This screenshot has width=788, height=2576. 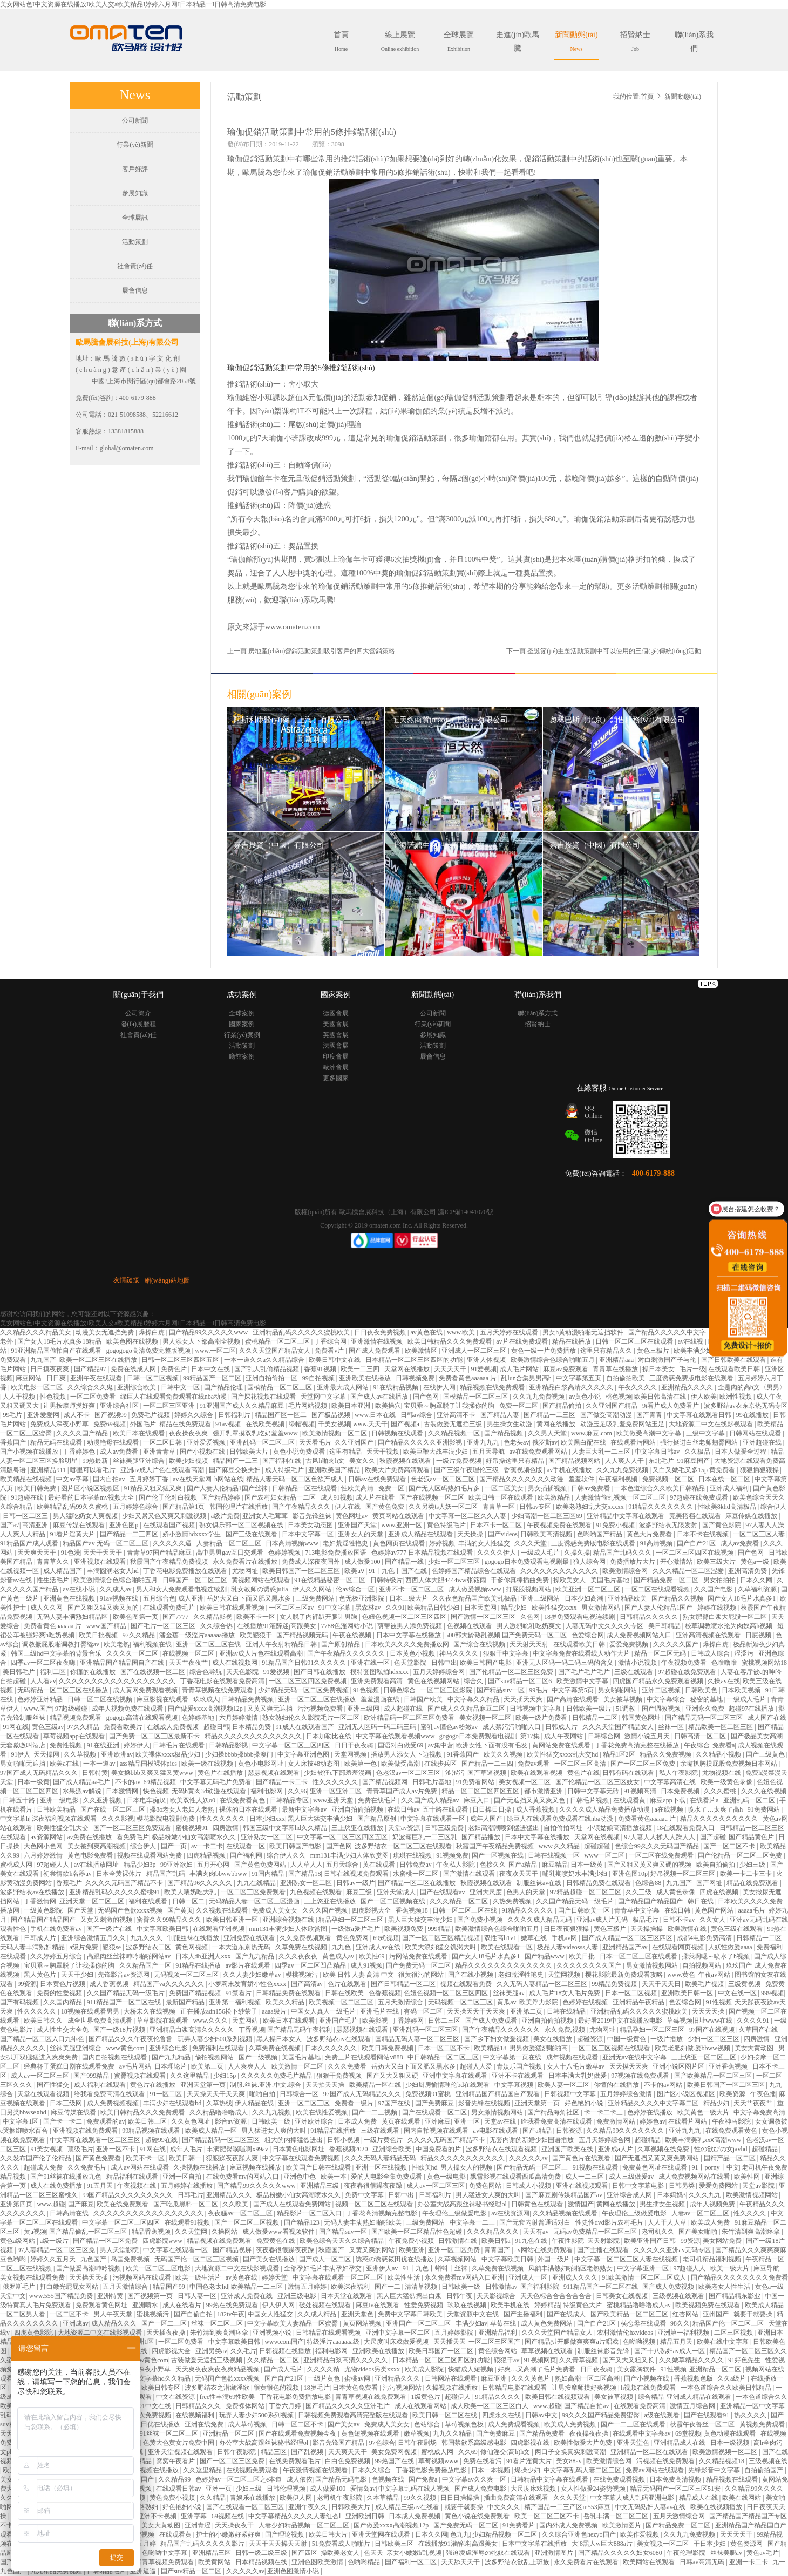 I want to click on 中国色老太hd, so click(x=208, y=2286).